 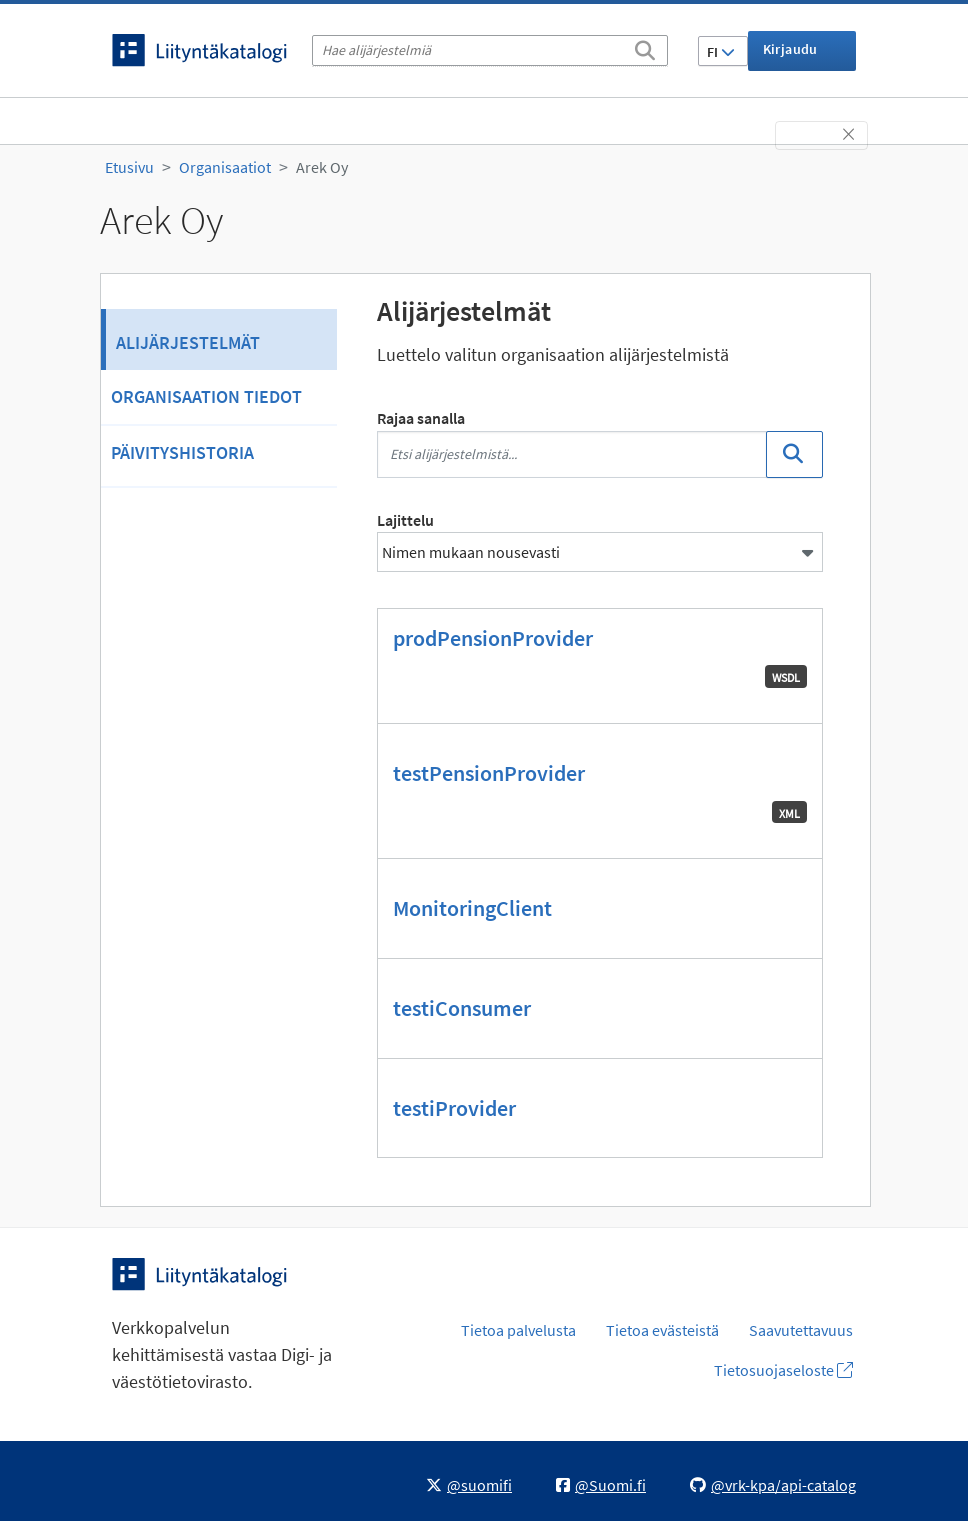 What do you see at coordinates (572, 454) in the screenshot?
I see `[Etsi alijärjestelmistä...]` at bounding box center [572, 454].